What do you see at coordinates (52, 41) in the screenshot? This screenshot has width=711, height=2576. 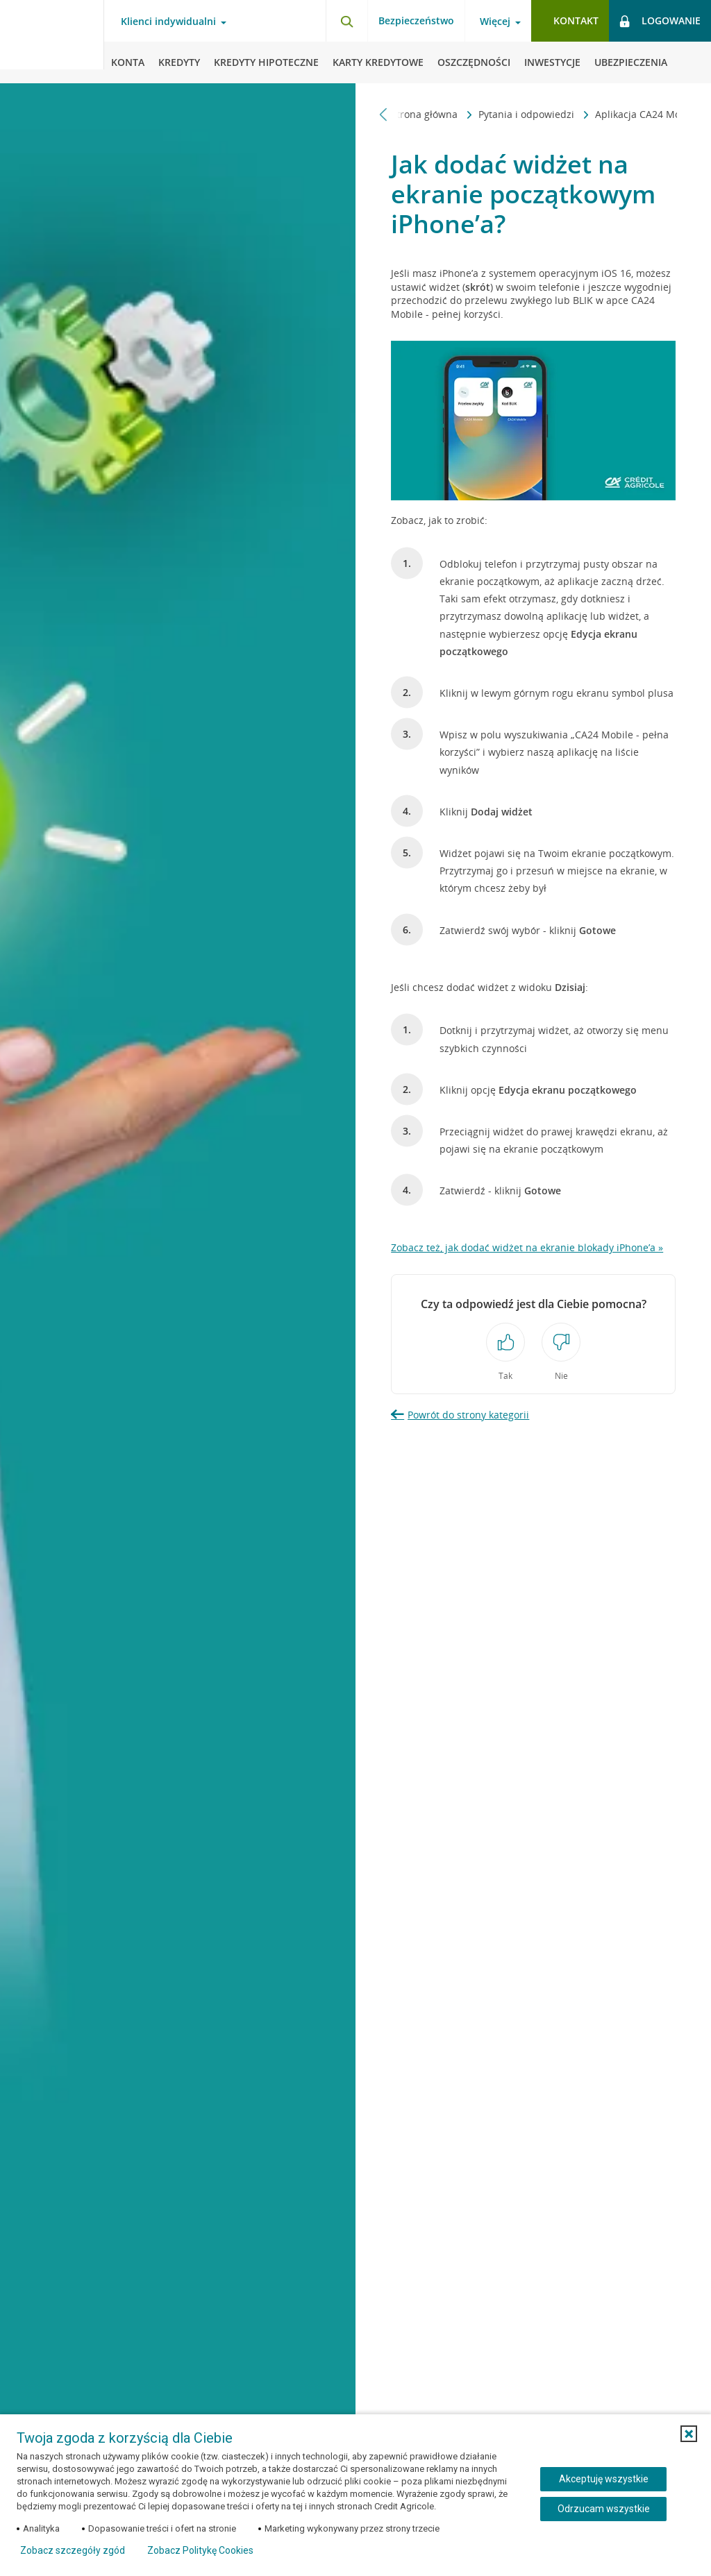 I see `[Logo Credit Agricole, przejdź do strony głównej Klienci indywidualni]` at bounding box center [52, 41].